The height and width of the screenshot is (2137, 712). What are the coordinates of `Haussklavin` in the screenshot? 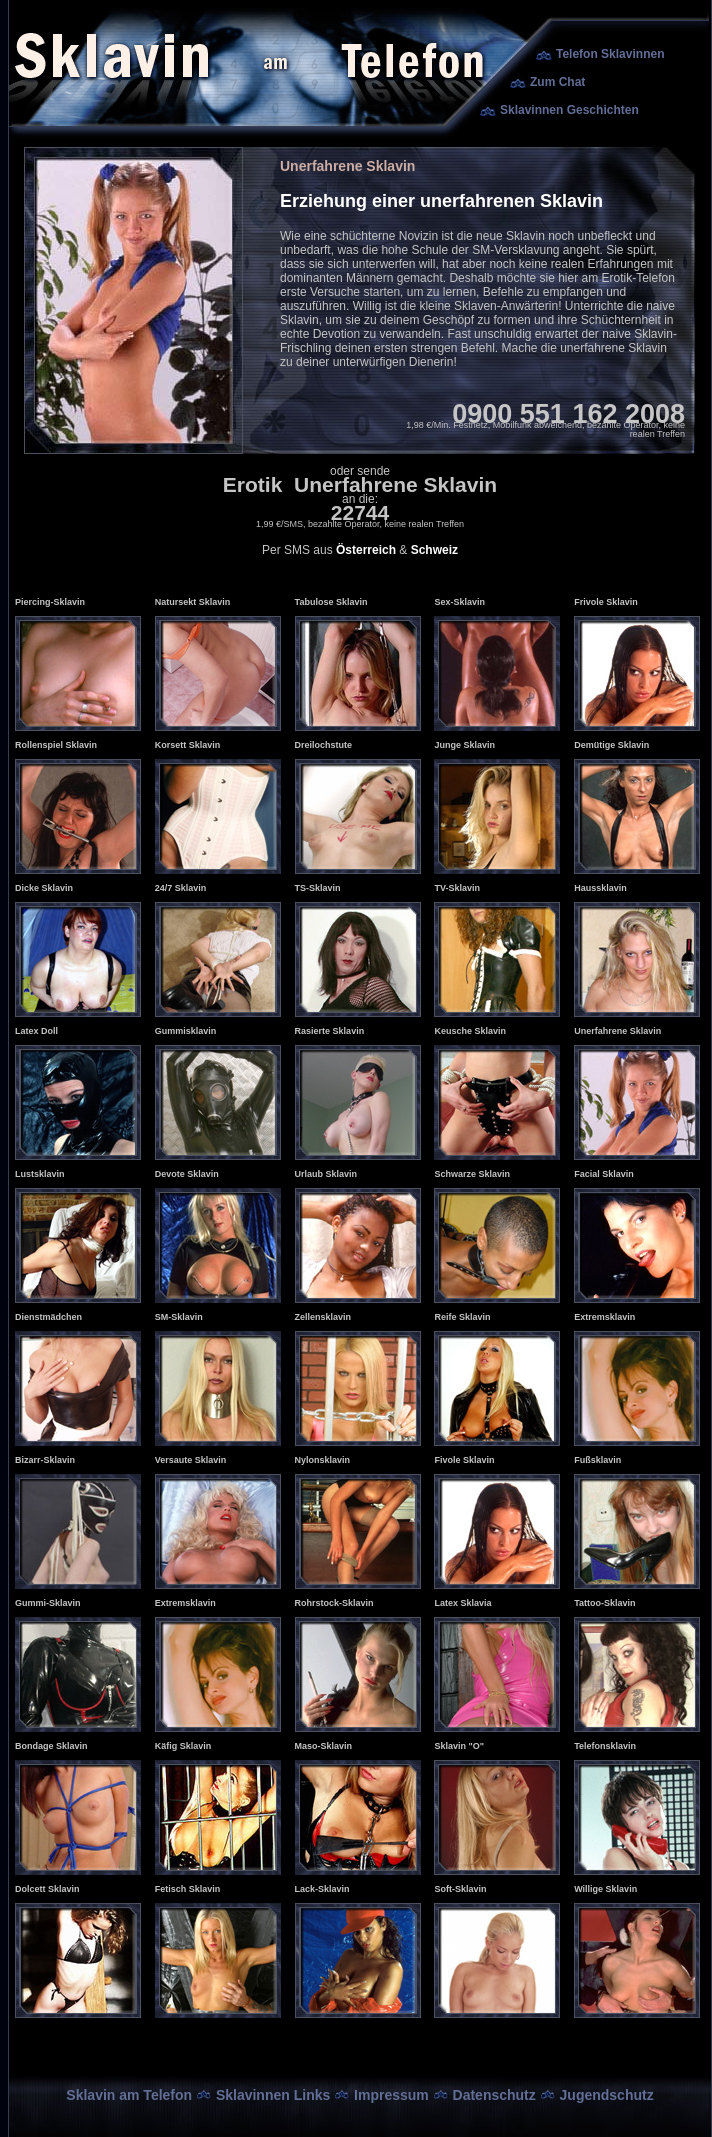 It's located at (600, 888).